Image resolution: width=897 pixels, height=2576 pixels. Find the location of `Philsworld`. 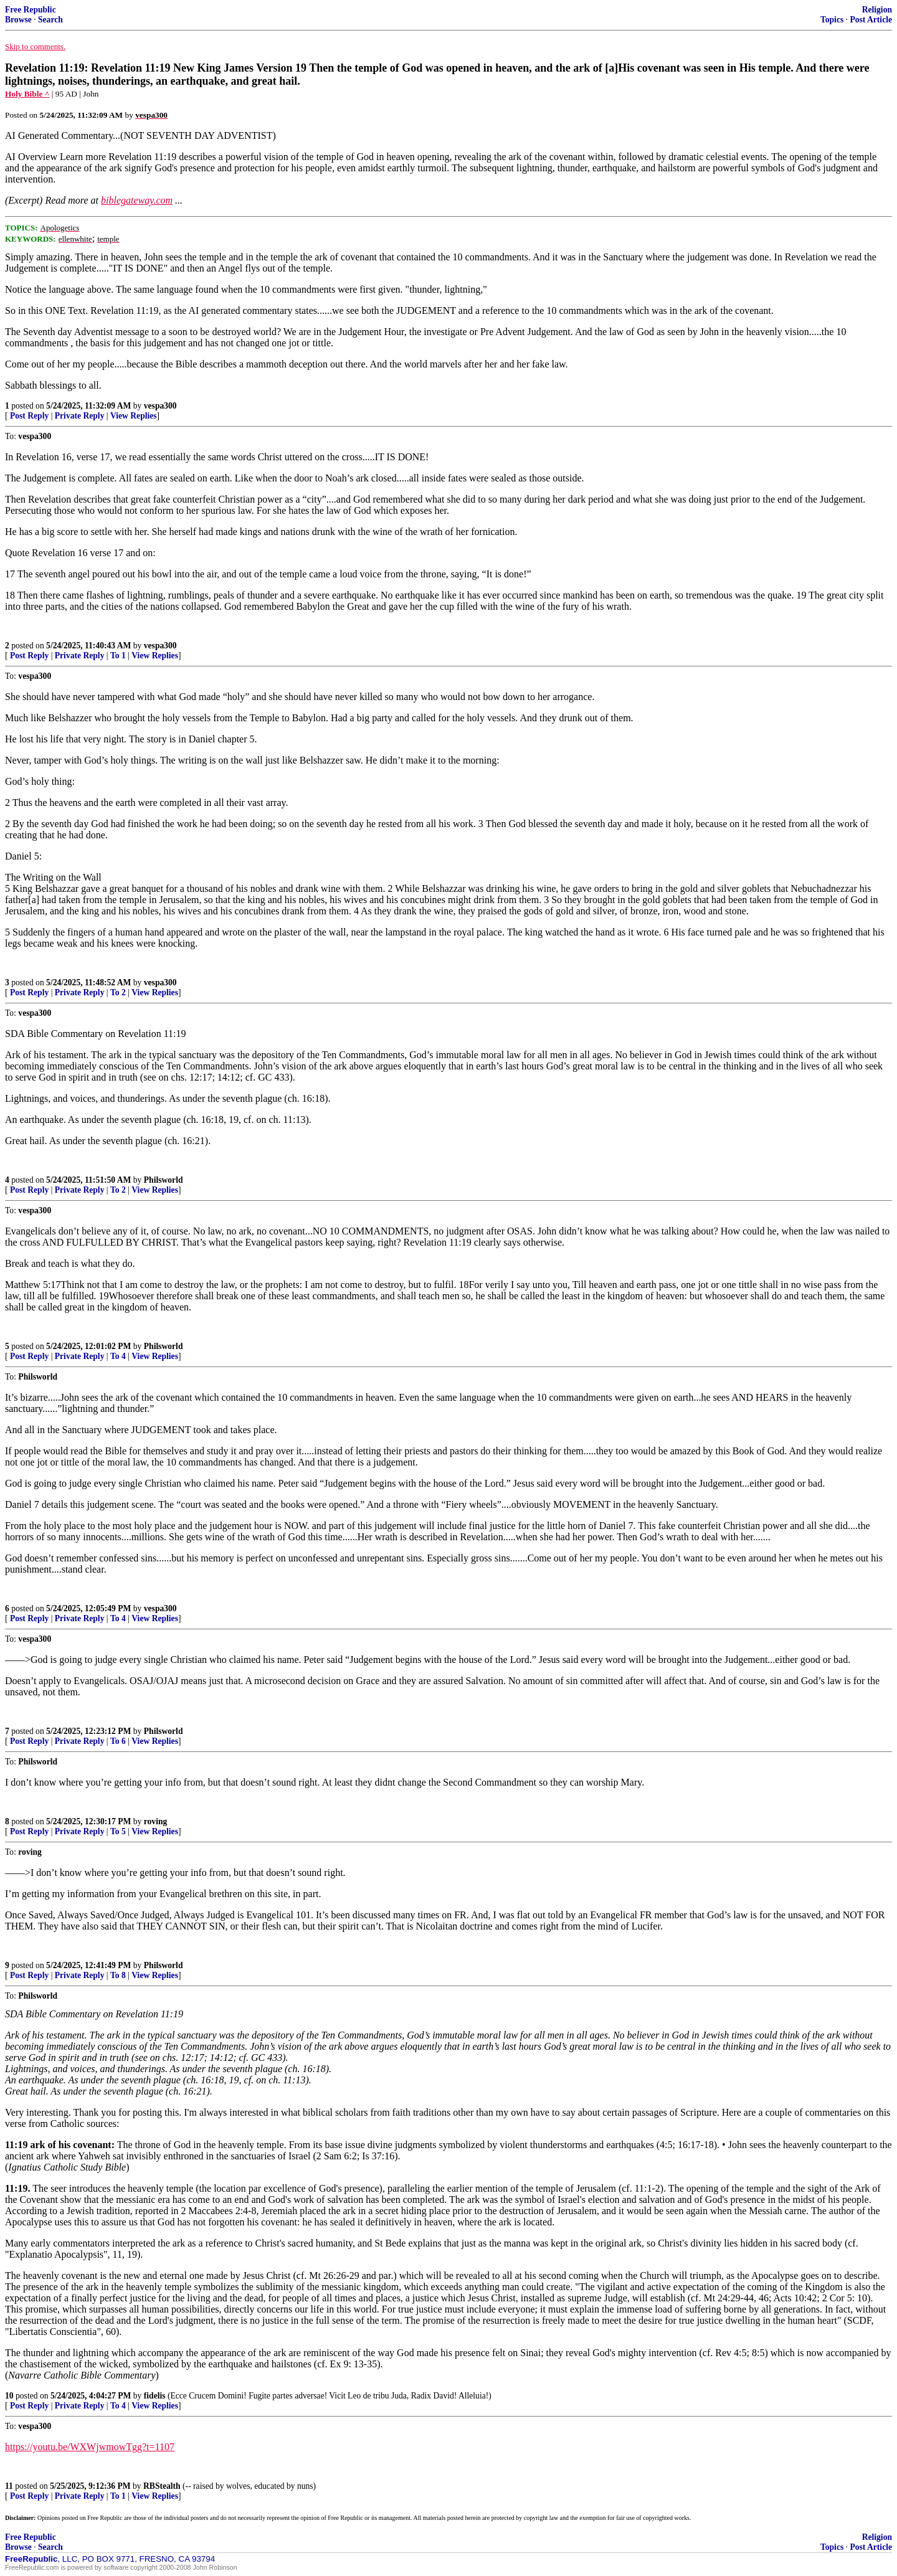

Philsworld is located at coordinates (163, 1180).